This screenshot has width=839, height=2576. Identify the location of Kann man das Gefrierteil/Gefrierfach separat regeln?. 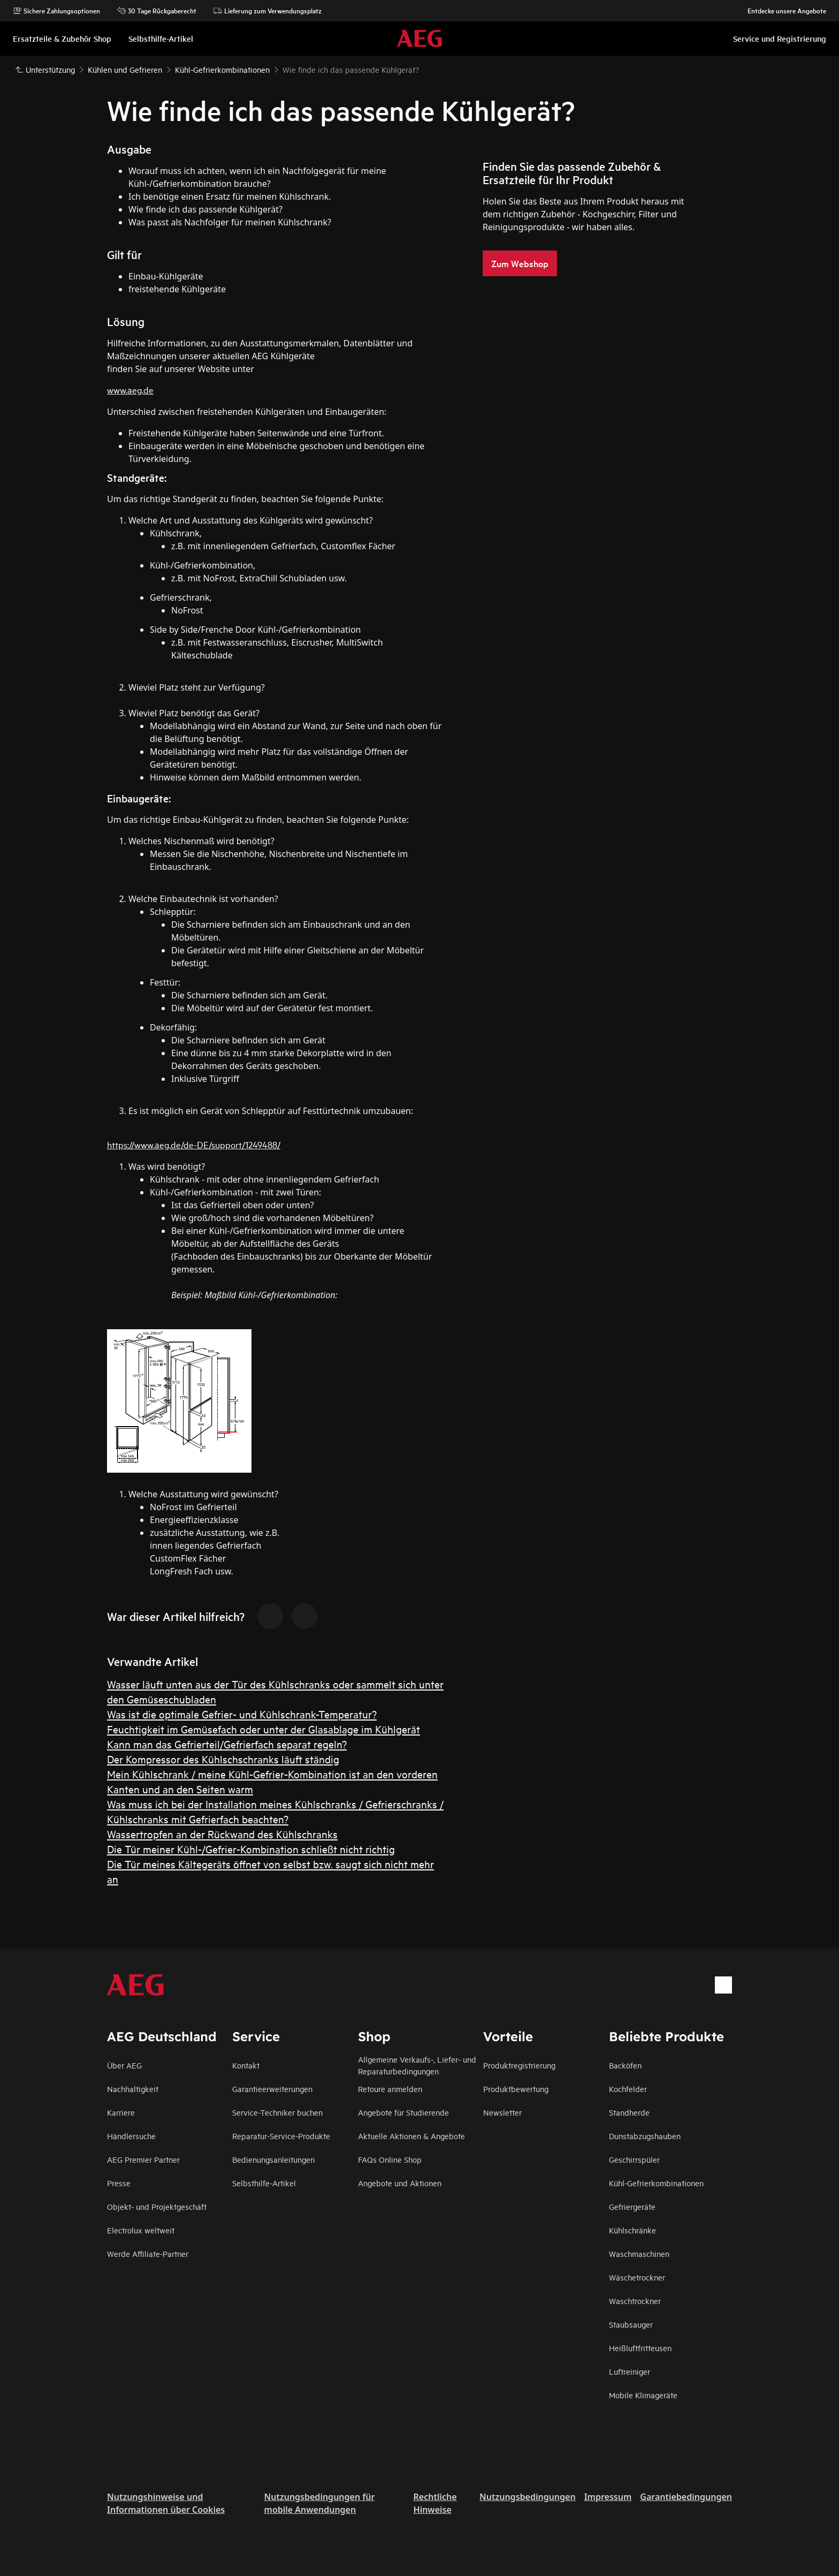
(227, 1744).